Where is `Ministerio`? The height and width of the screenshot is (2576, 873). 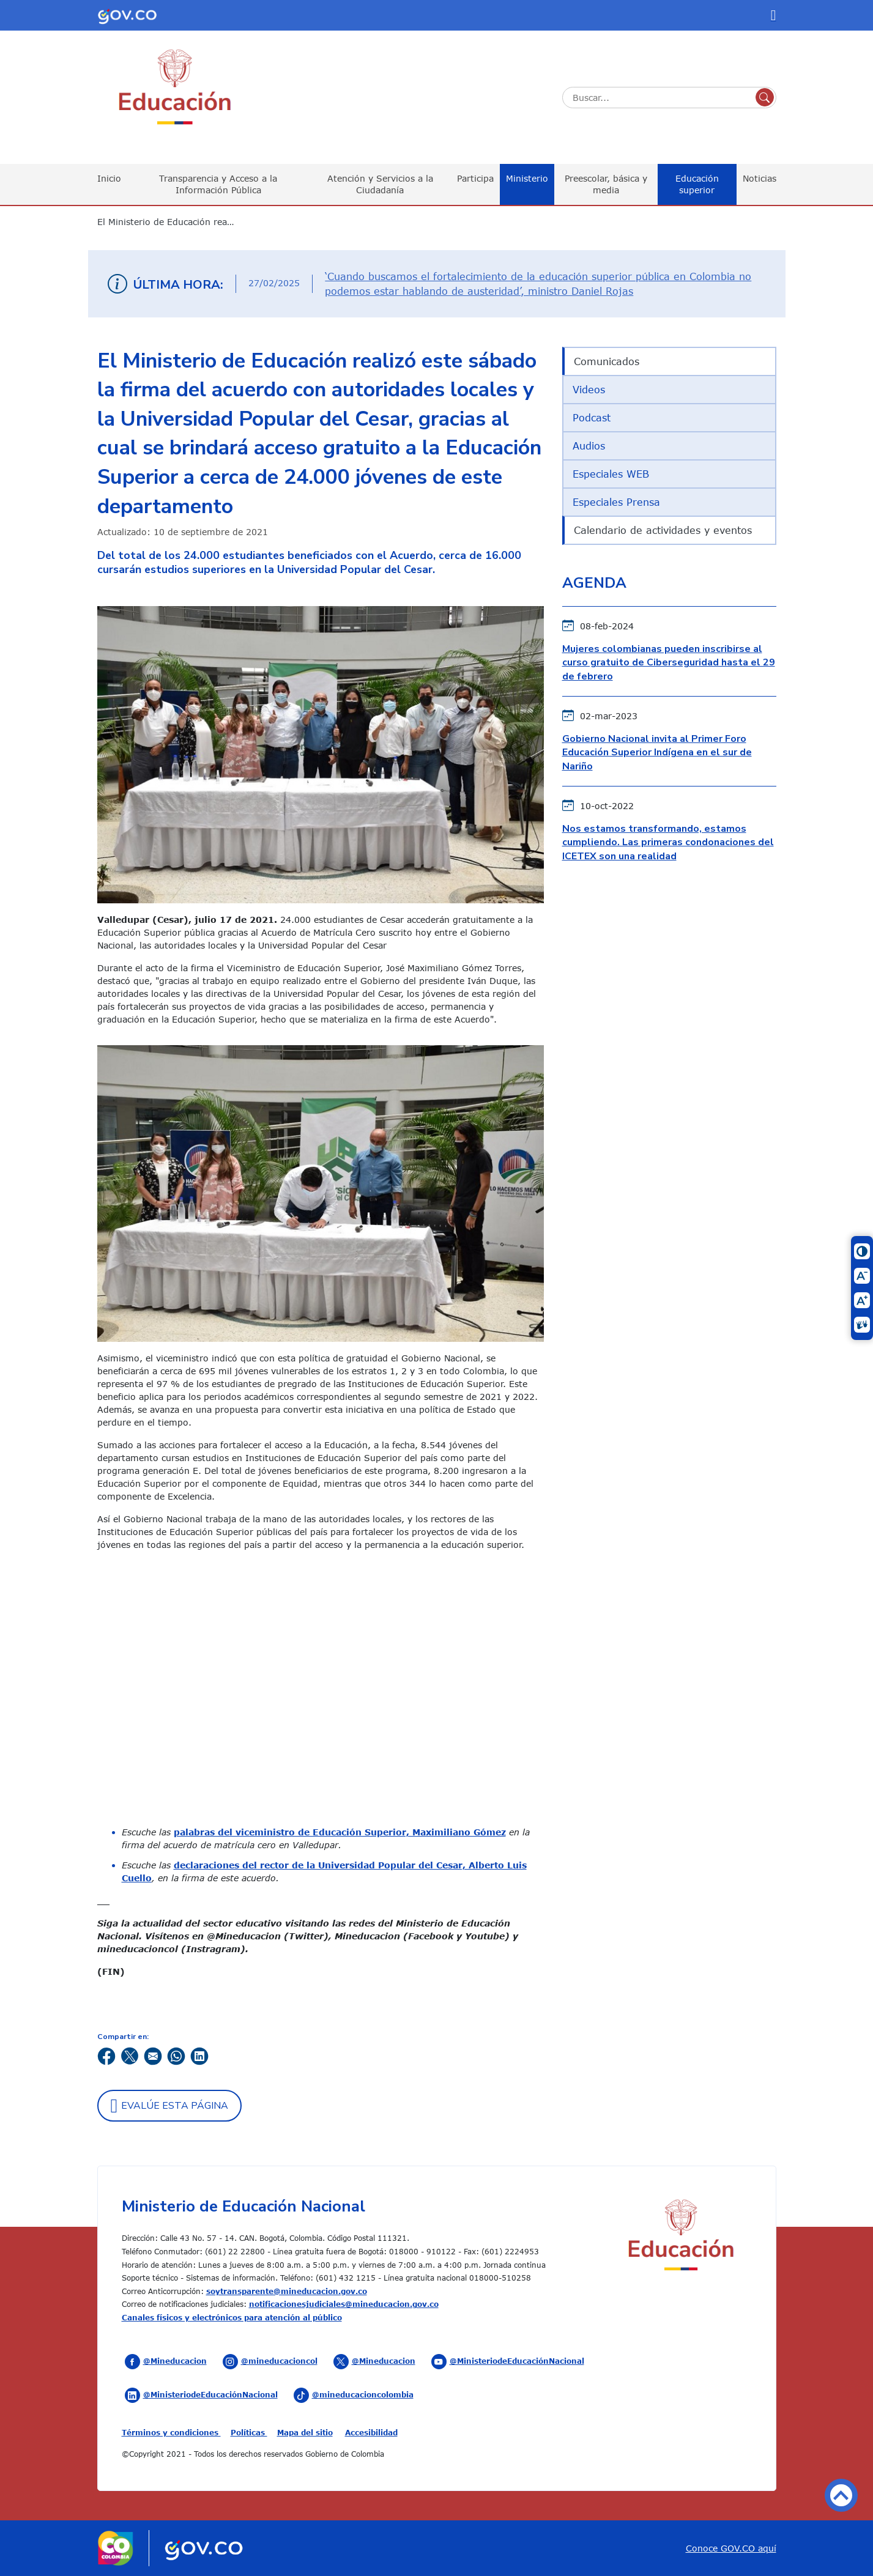 Ministerio is located at coordinates (527, 178).